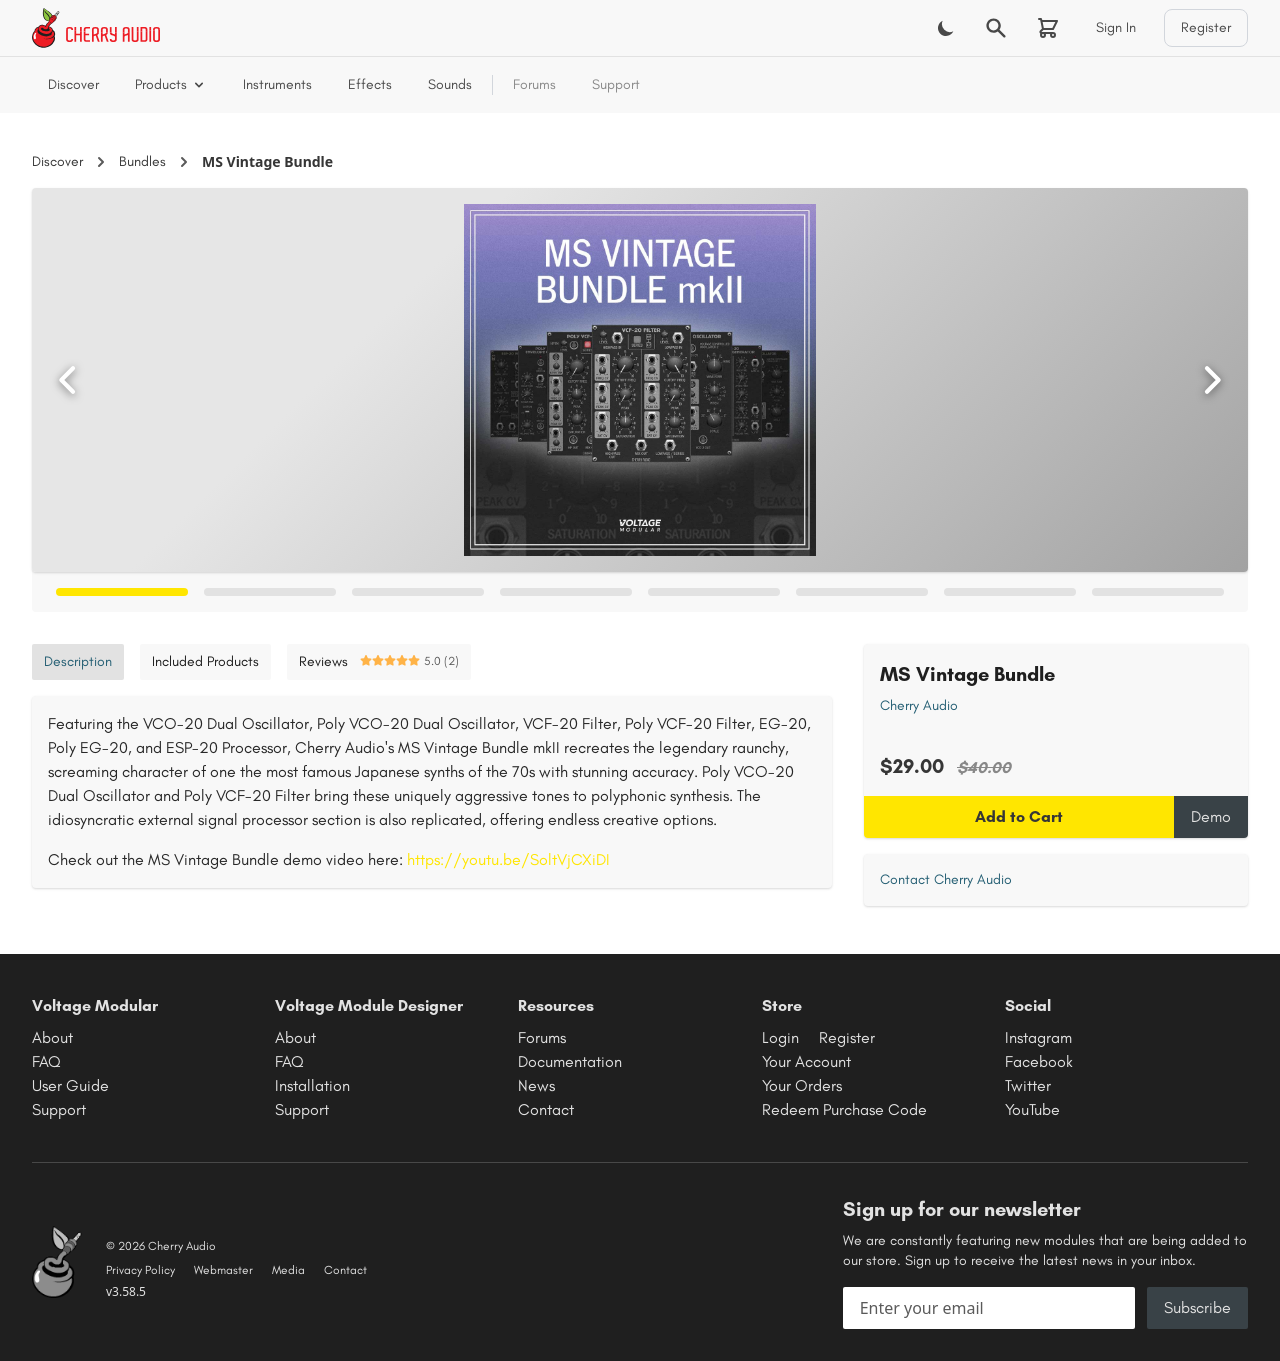 The width and height of the screenshot is (1280, 1361). What do you see at coordinates (379, 661) in the screenshot?
I see `Reviews [tab]` at bounding box center [379, 661].